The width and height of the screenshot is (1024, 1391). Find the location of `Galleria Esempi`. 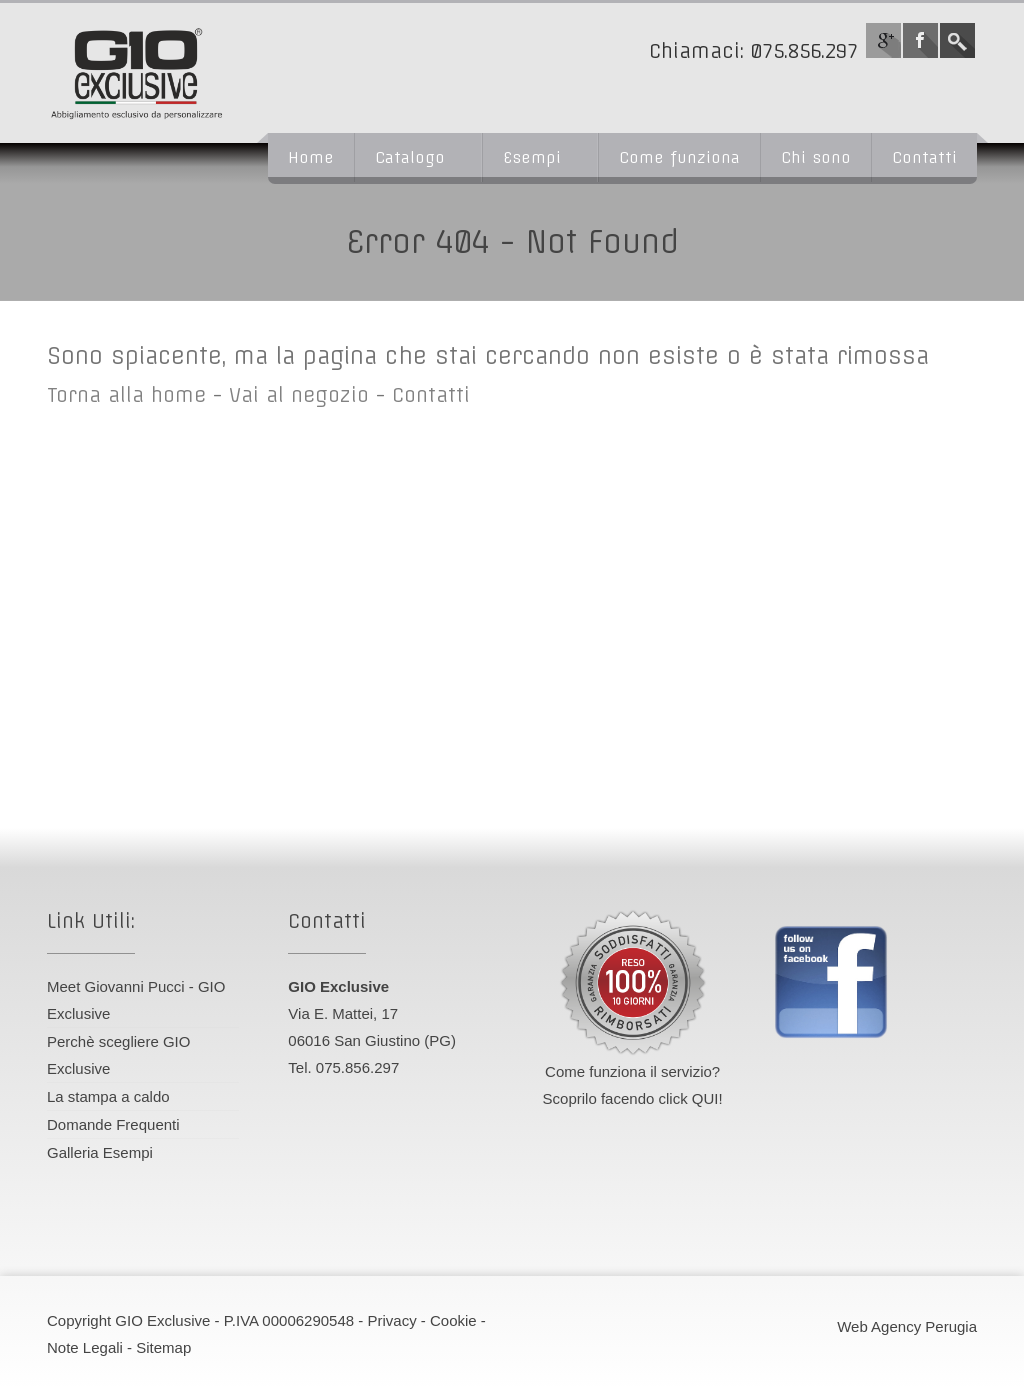

Galleria Esempi is located at coordinates (100, 1152).